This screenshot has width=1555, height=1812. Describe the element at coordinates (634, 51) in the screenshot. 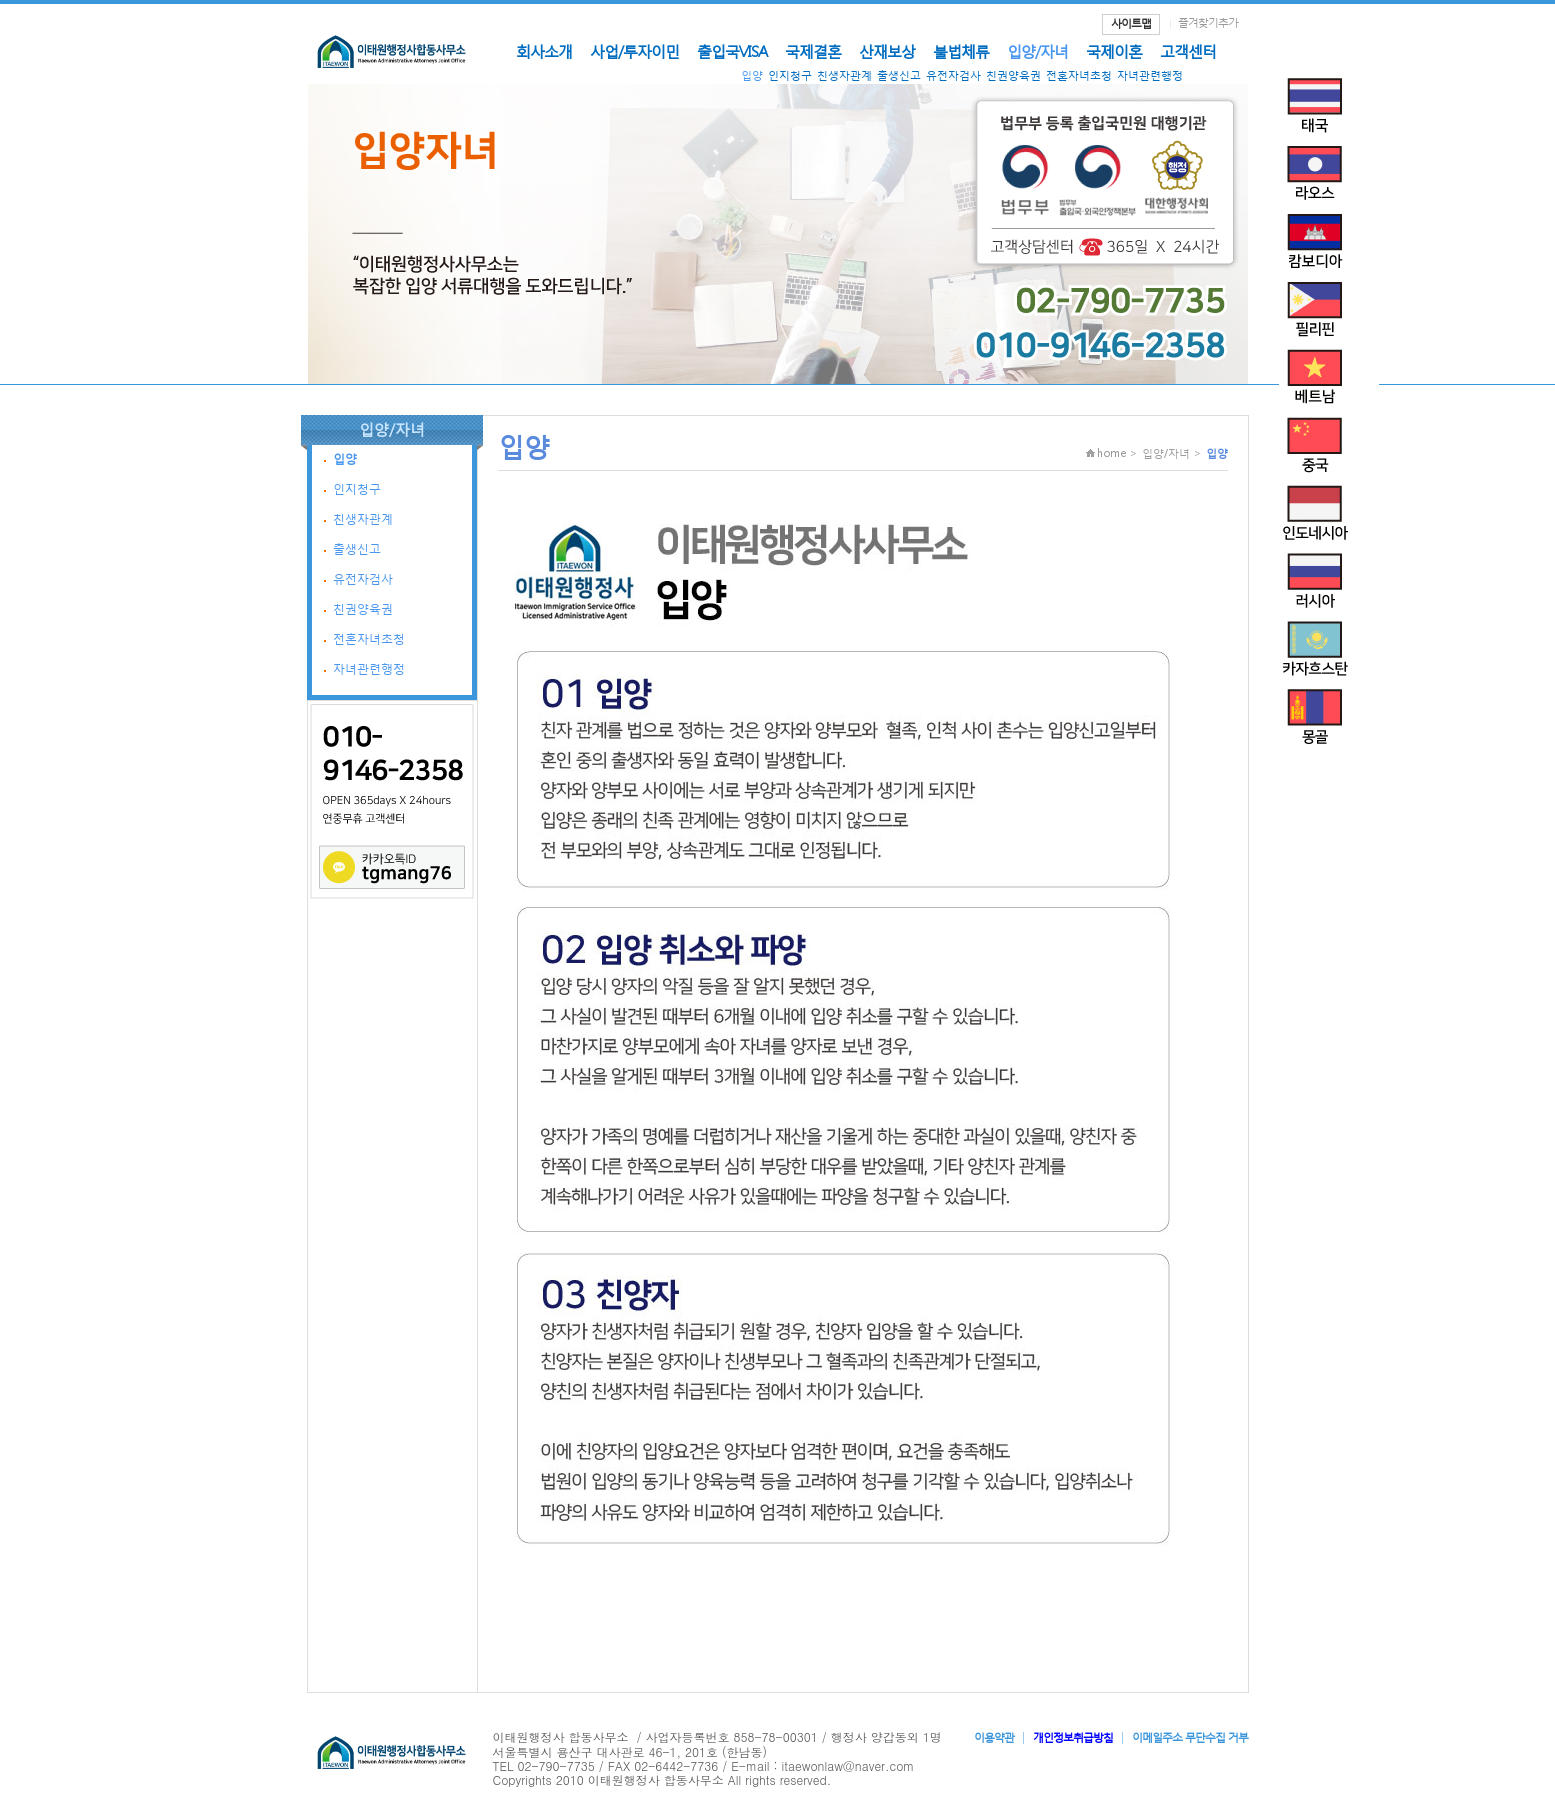

I see `사업/투자이민` at that location.